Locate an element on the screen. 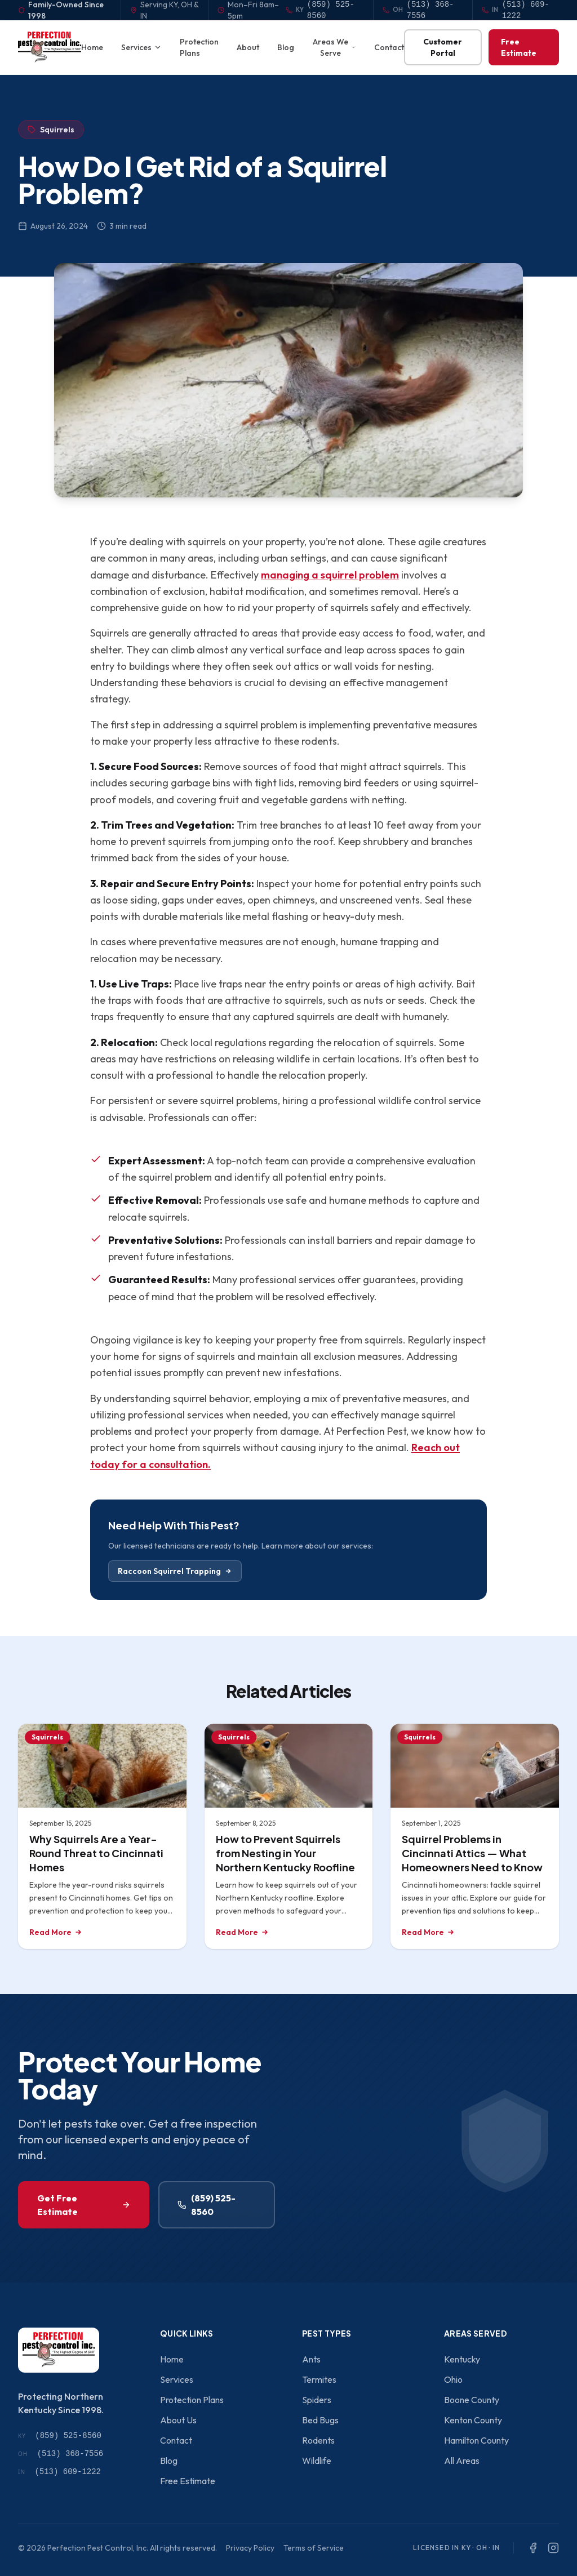  About Us is located at coordinates (178, 2420).